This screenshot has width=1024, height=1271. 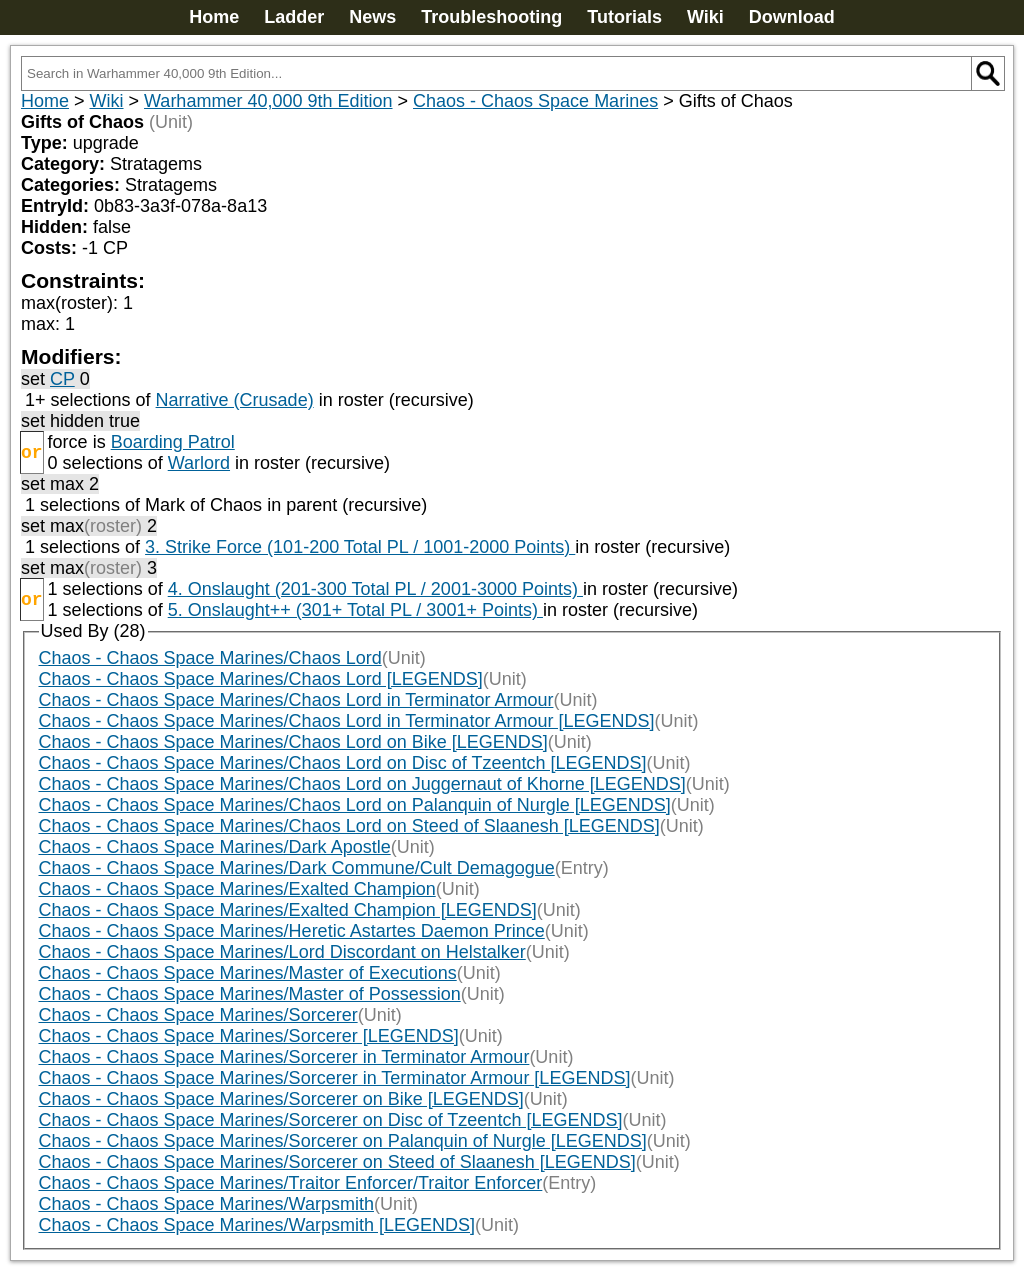 I want to click on Warlord, so click(x=199, y=463).